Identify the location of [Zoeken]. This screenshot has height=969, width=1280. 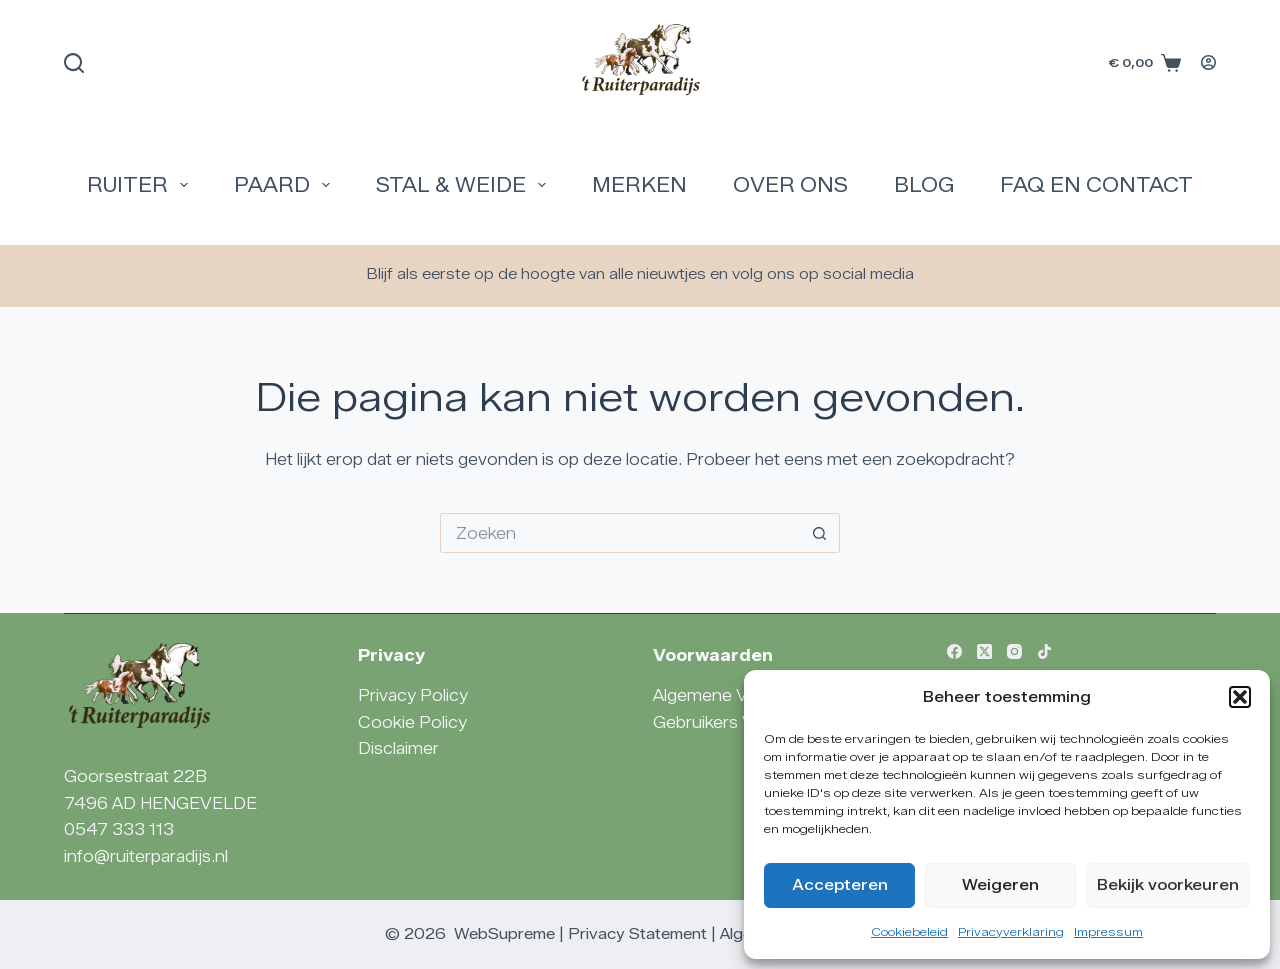
(74, 63).